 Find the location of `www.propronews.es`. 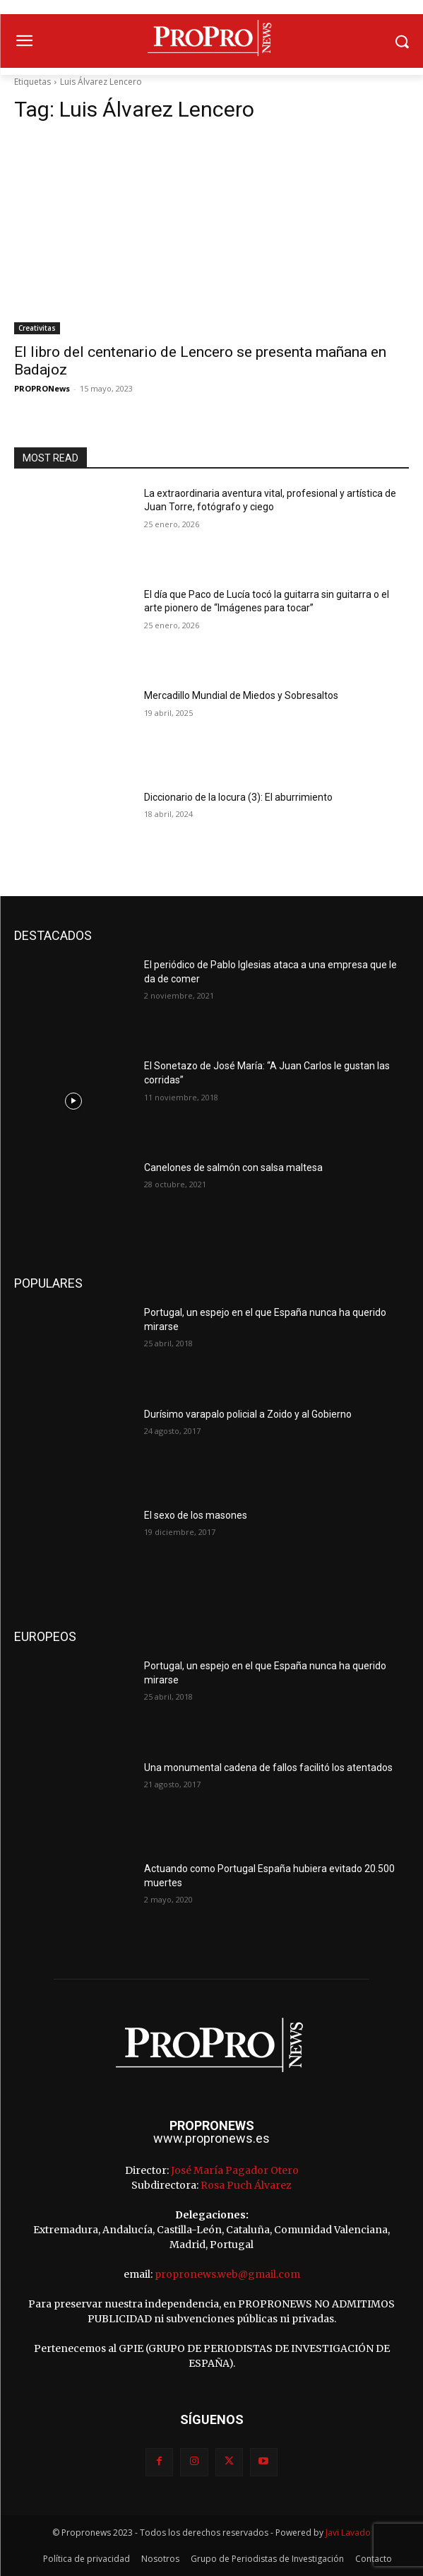

www.propronews.es is located at coordinates (211, 2138).